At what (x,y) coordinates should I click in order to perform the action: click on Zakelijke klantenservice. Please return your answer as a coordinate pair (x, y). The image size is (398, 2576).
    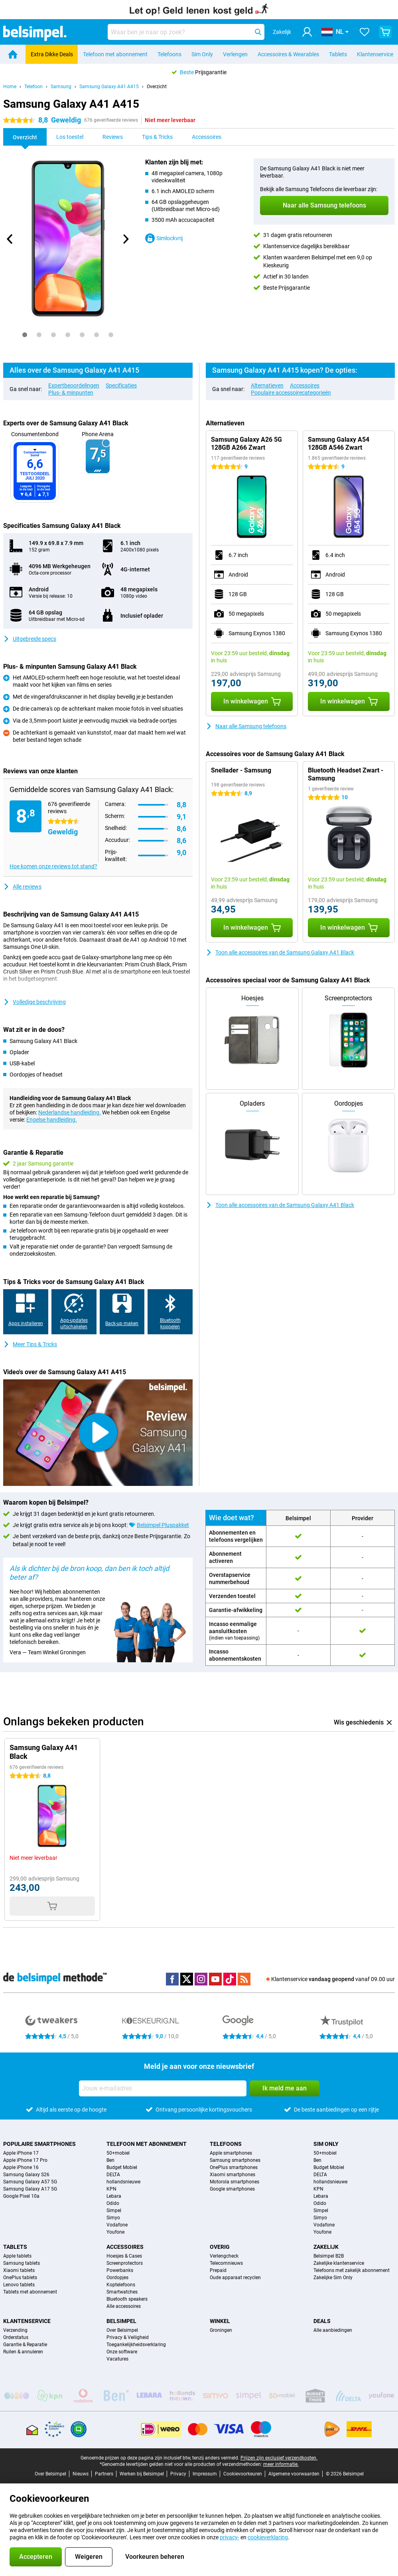
    Looking at the image, I should click on (338, 2263).